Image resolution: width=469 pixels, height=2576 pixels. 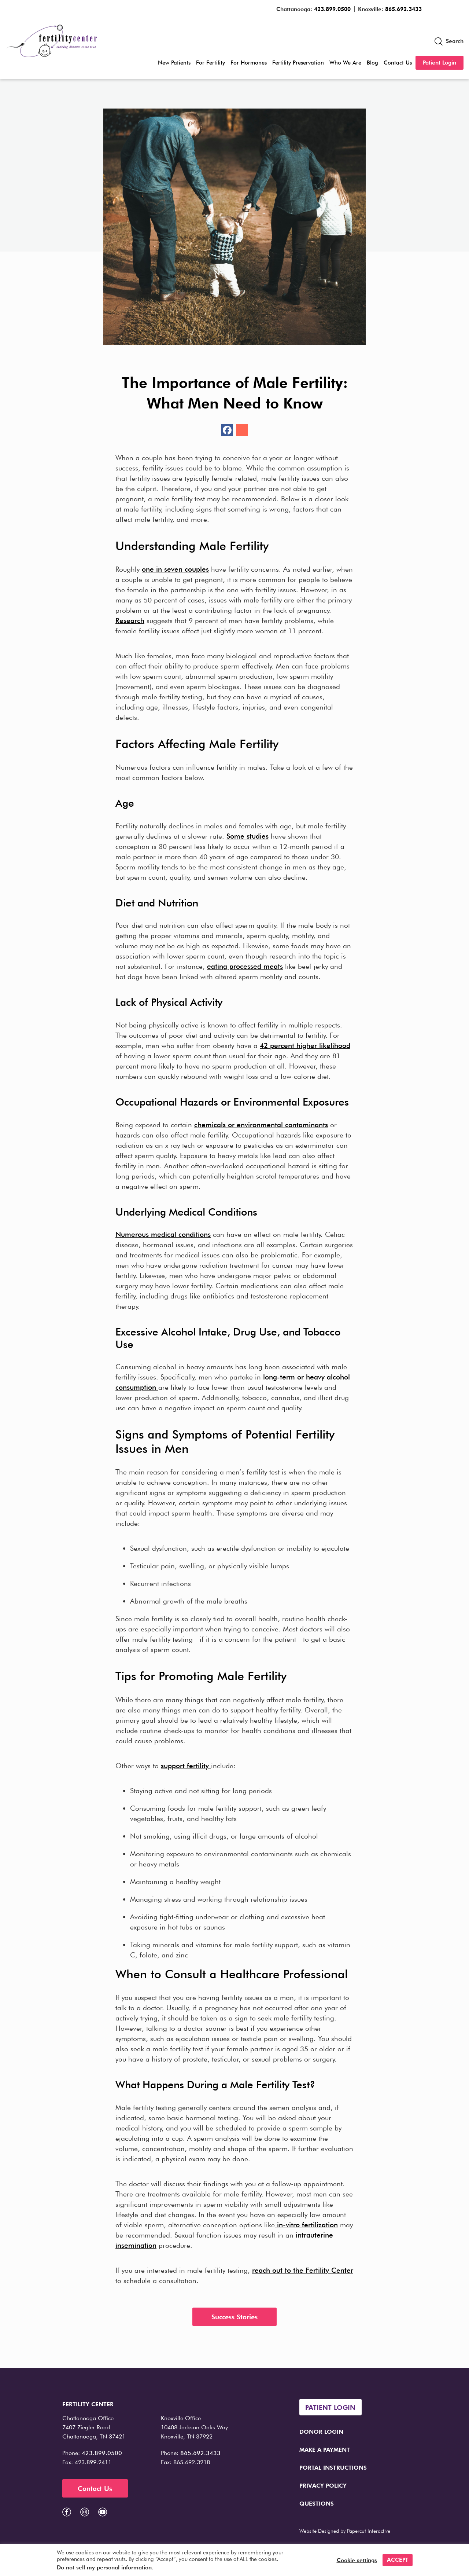 I want to click on Blog, so click(x=372, y=62).